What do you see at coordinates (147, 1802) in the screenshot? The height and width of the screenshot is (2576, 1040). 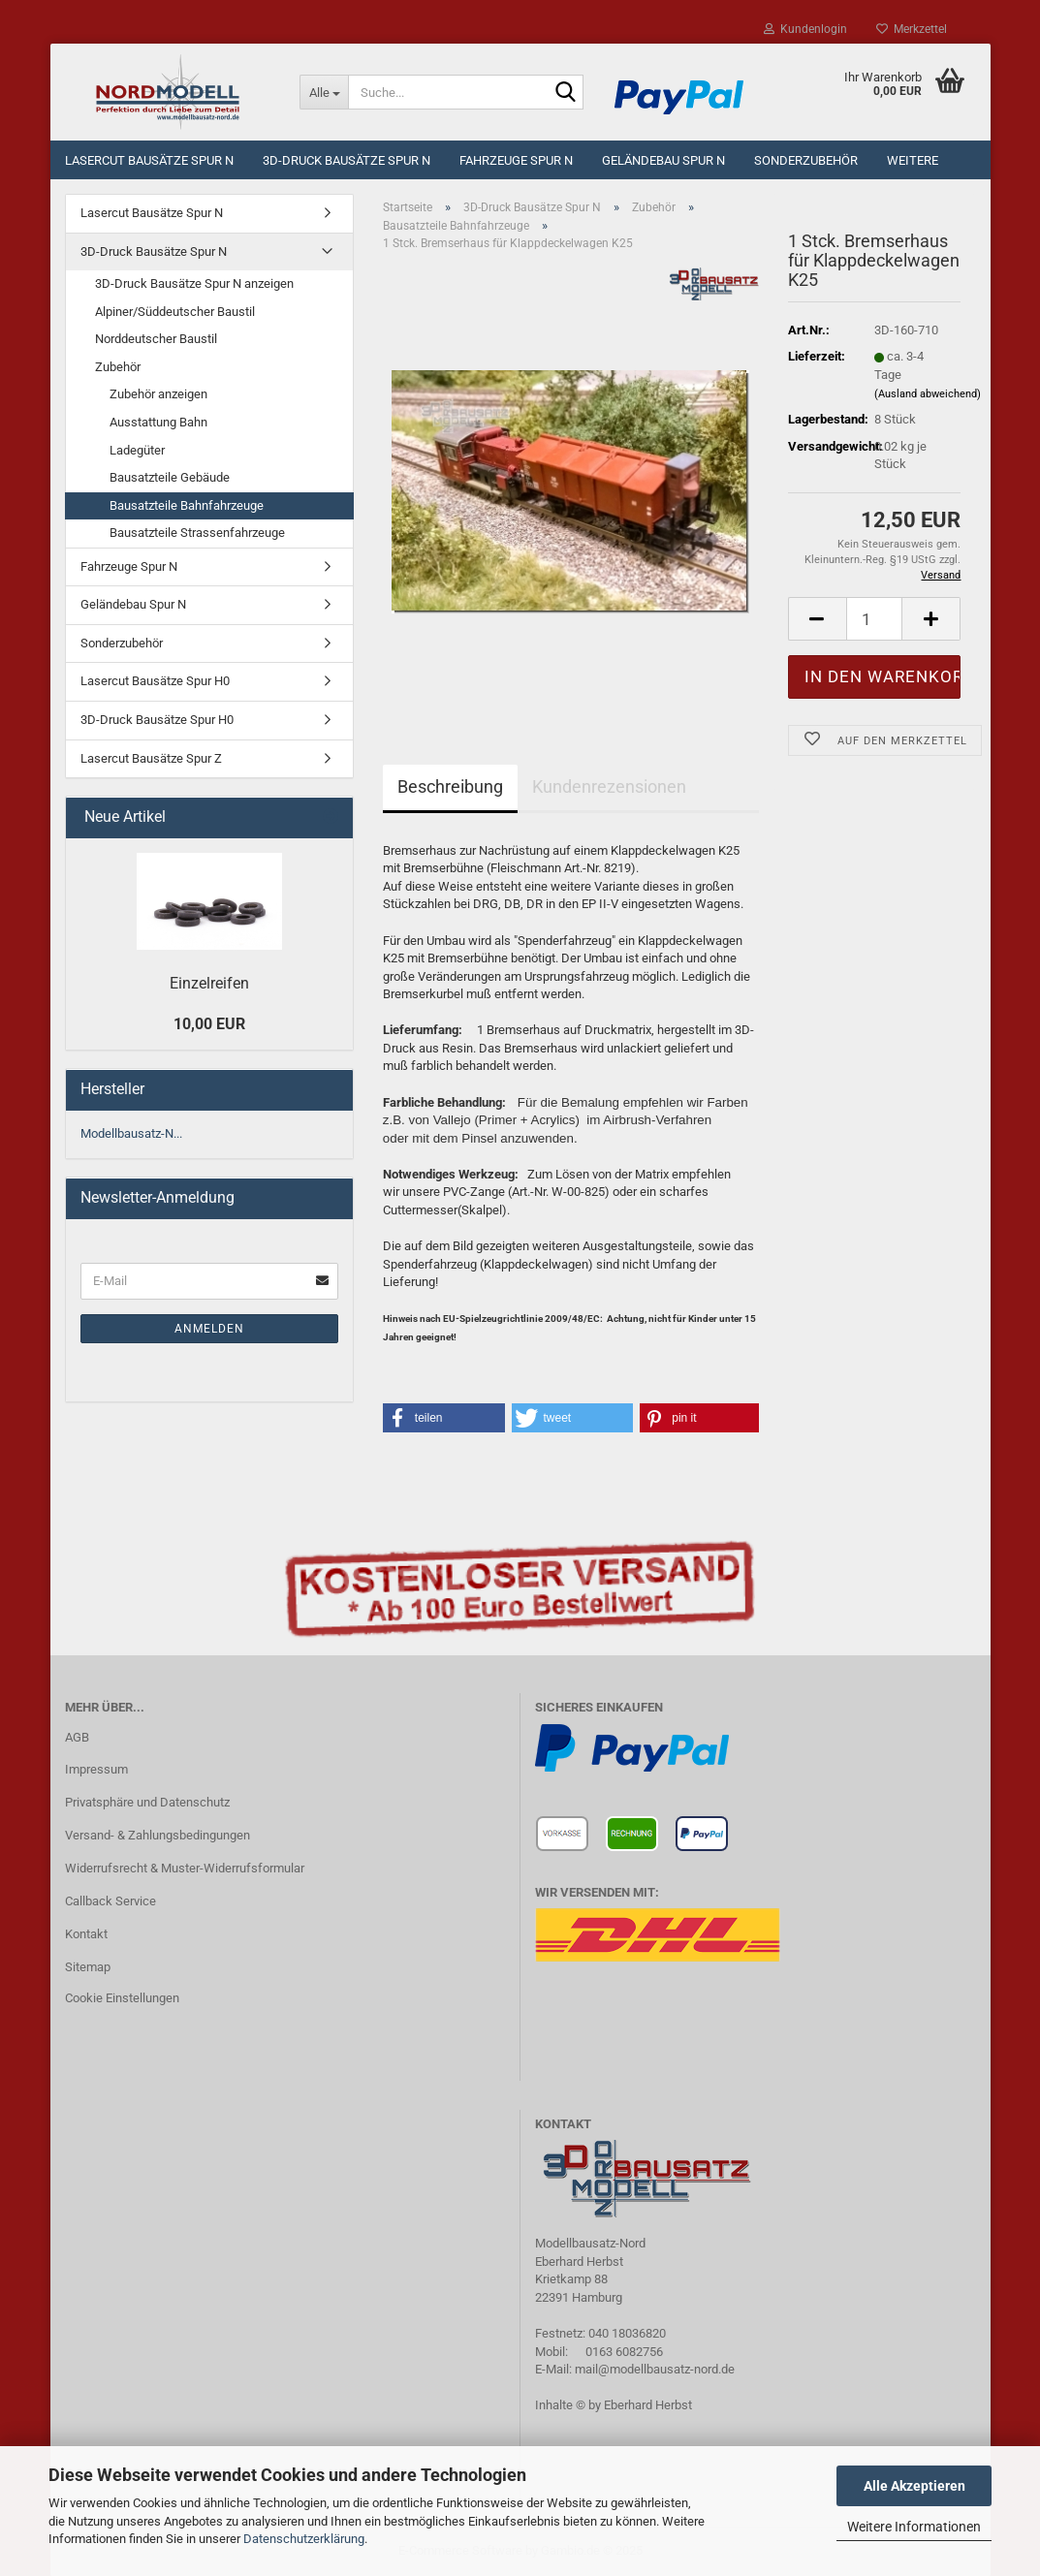 I see `Privatsphäre und Datenschutz` at bounding box center [147, 1802].